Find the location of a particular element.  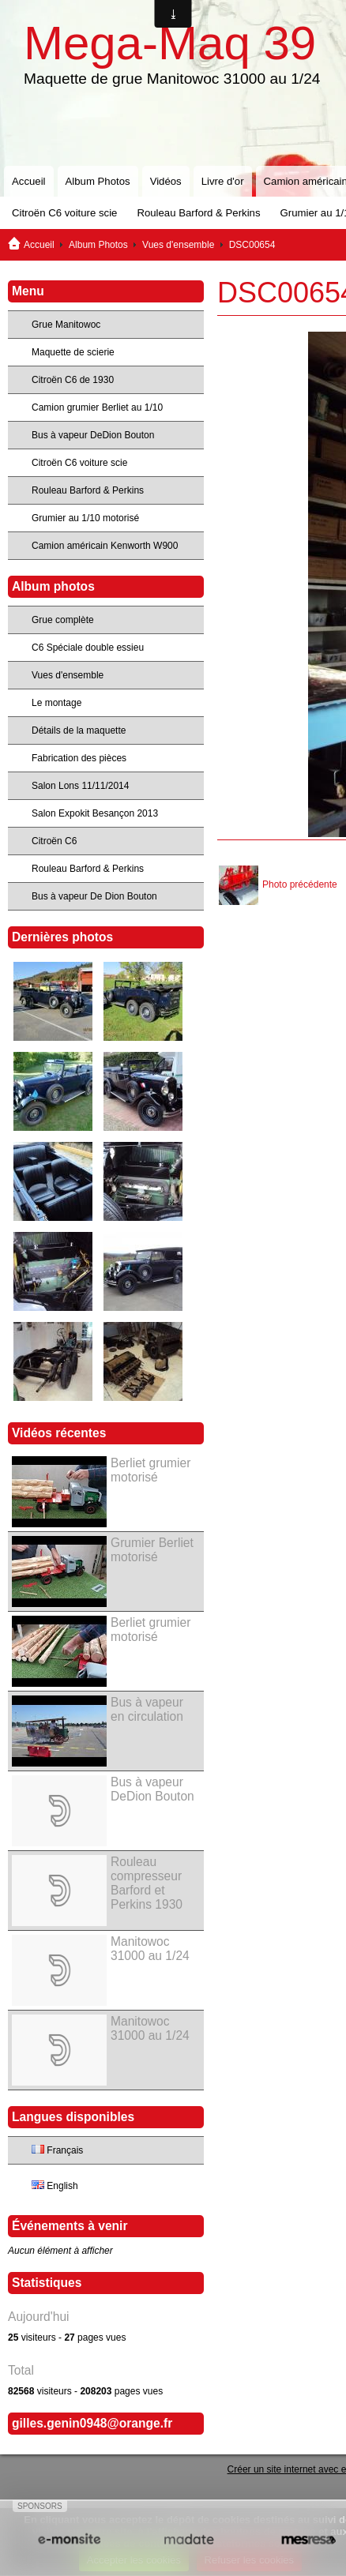

Citroën C6 is located at coordinates (54, 841).